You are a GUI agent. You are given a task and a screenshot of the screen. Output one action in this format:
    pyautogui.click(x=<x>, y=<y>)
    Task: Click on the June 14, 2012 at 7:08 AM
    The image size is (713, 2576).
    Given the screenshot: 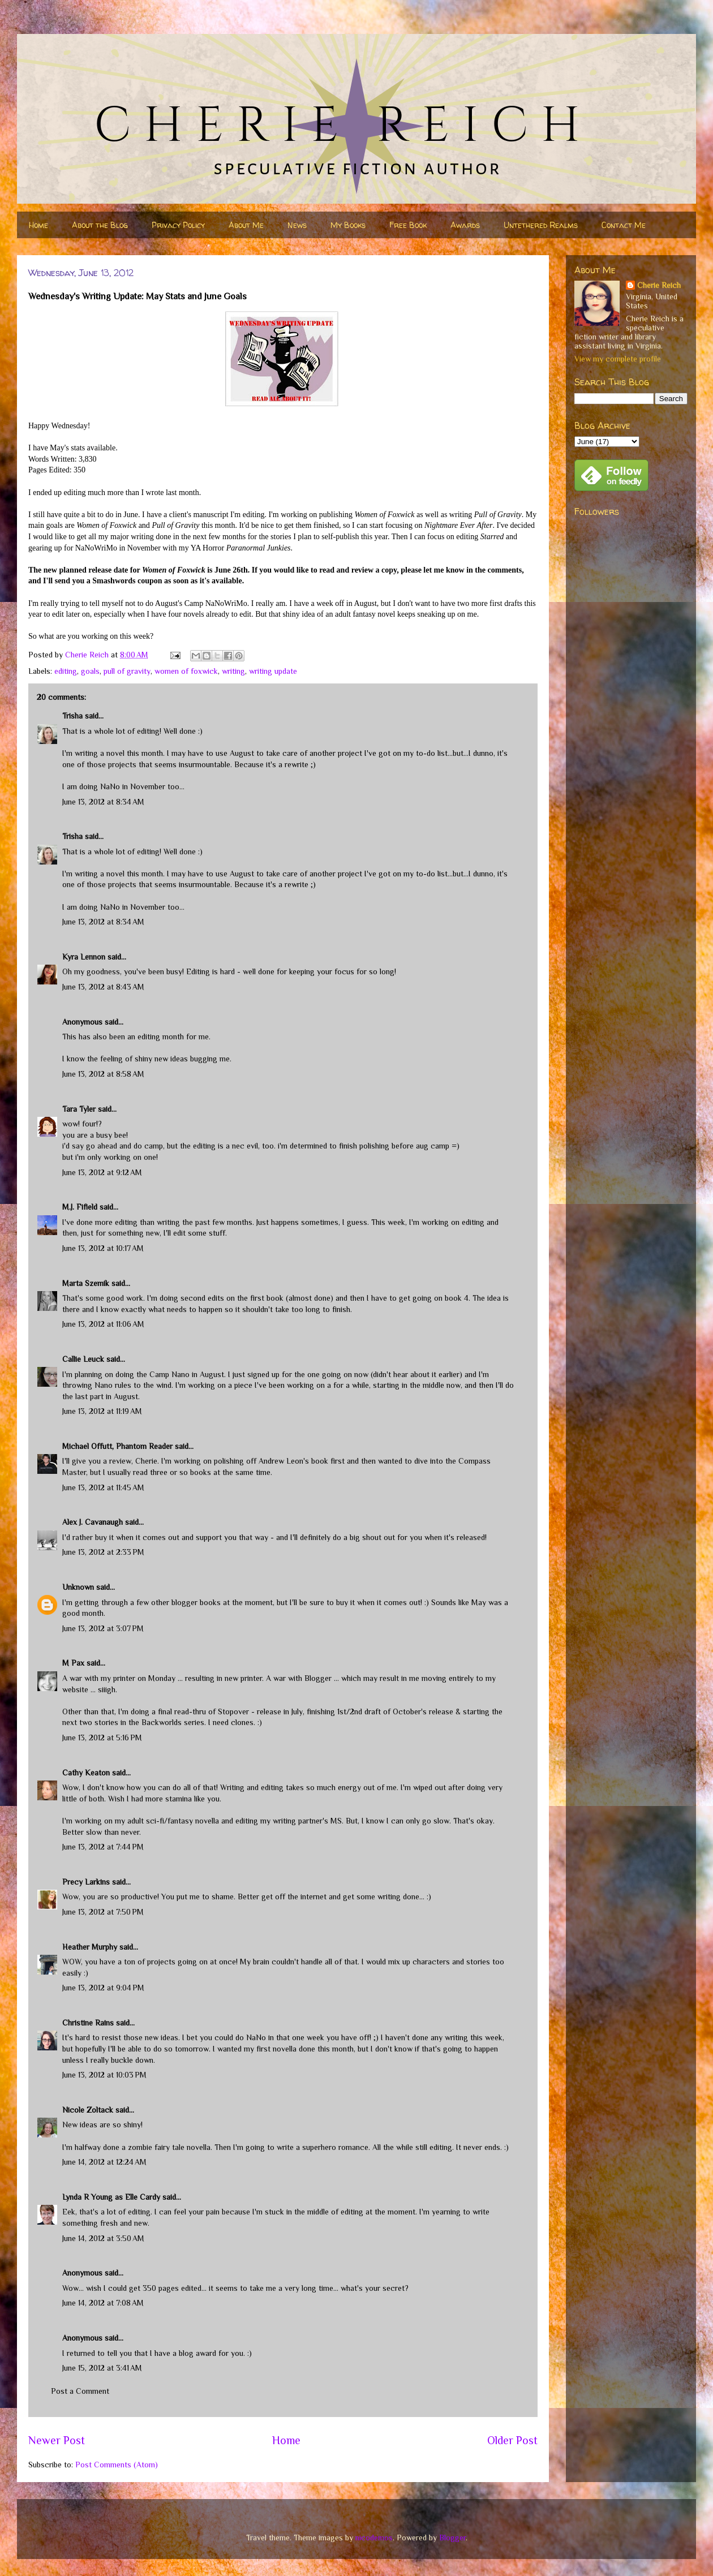 What is the action you would take?
    pyautogui.click(x=103, y=2302)
    